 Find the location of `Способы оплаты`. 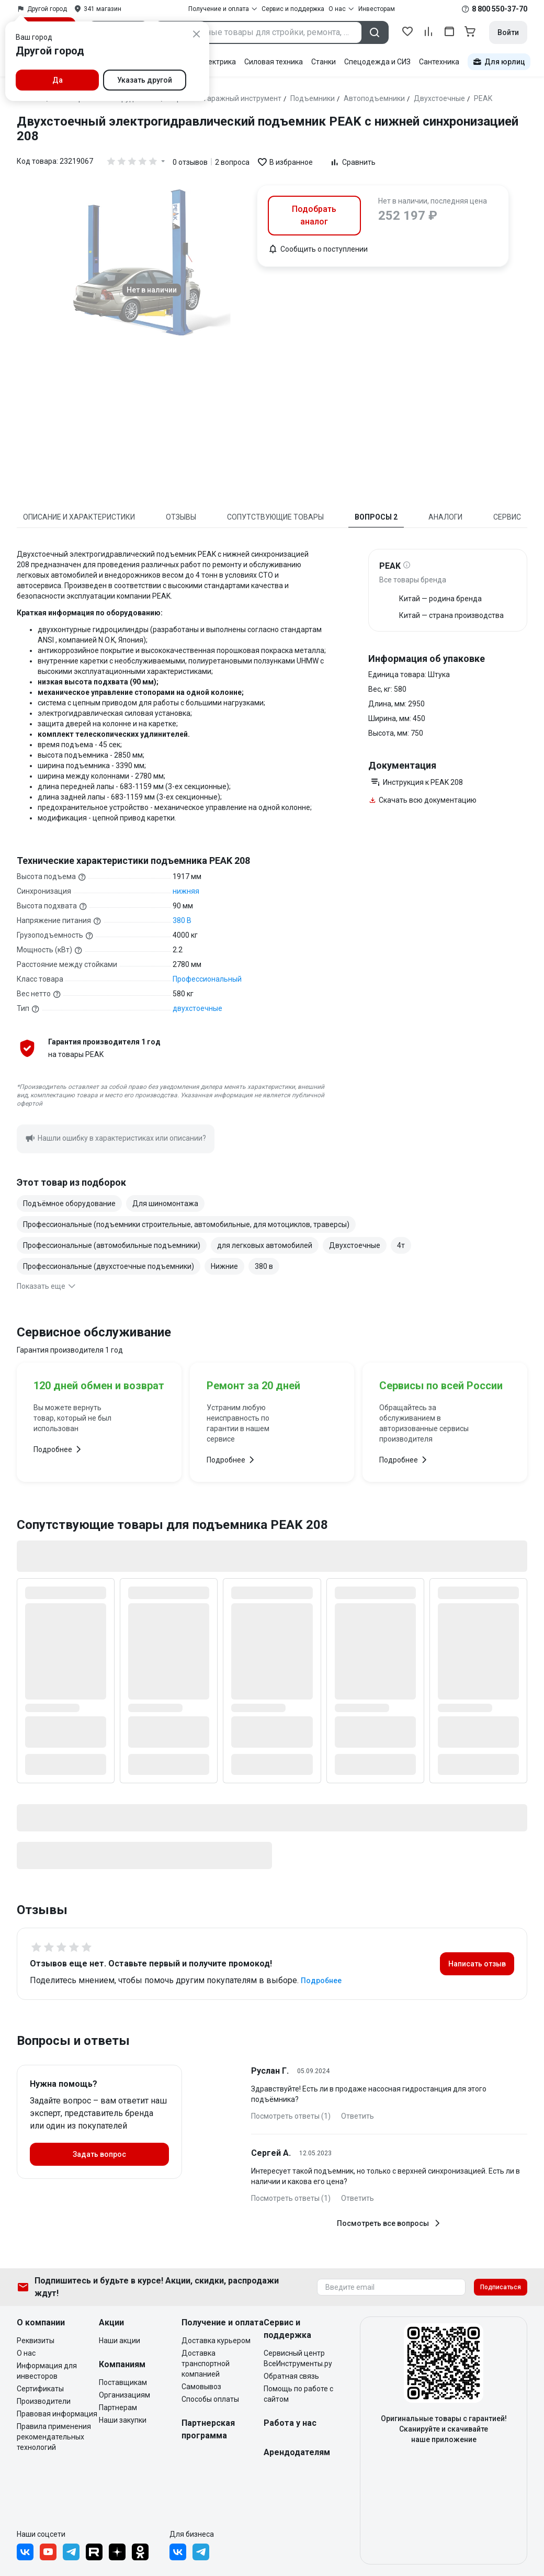

Способы оплаты is located at coordinates (210, 2399).